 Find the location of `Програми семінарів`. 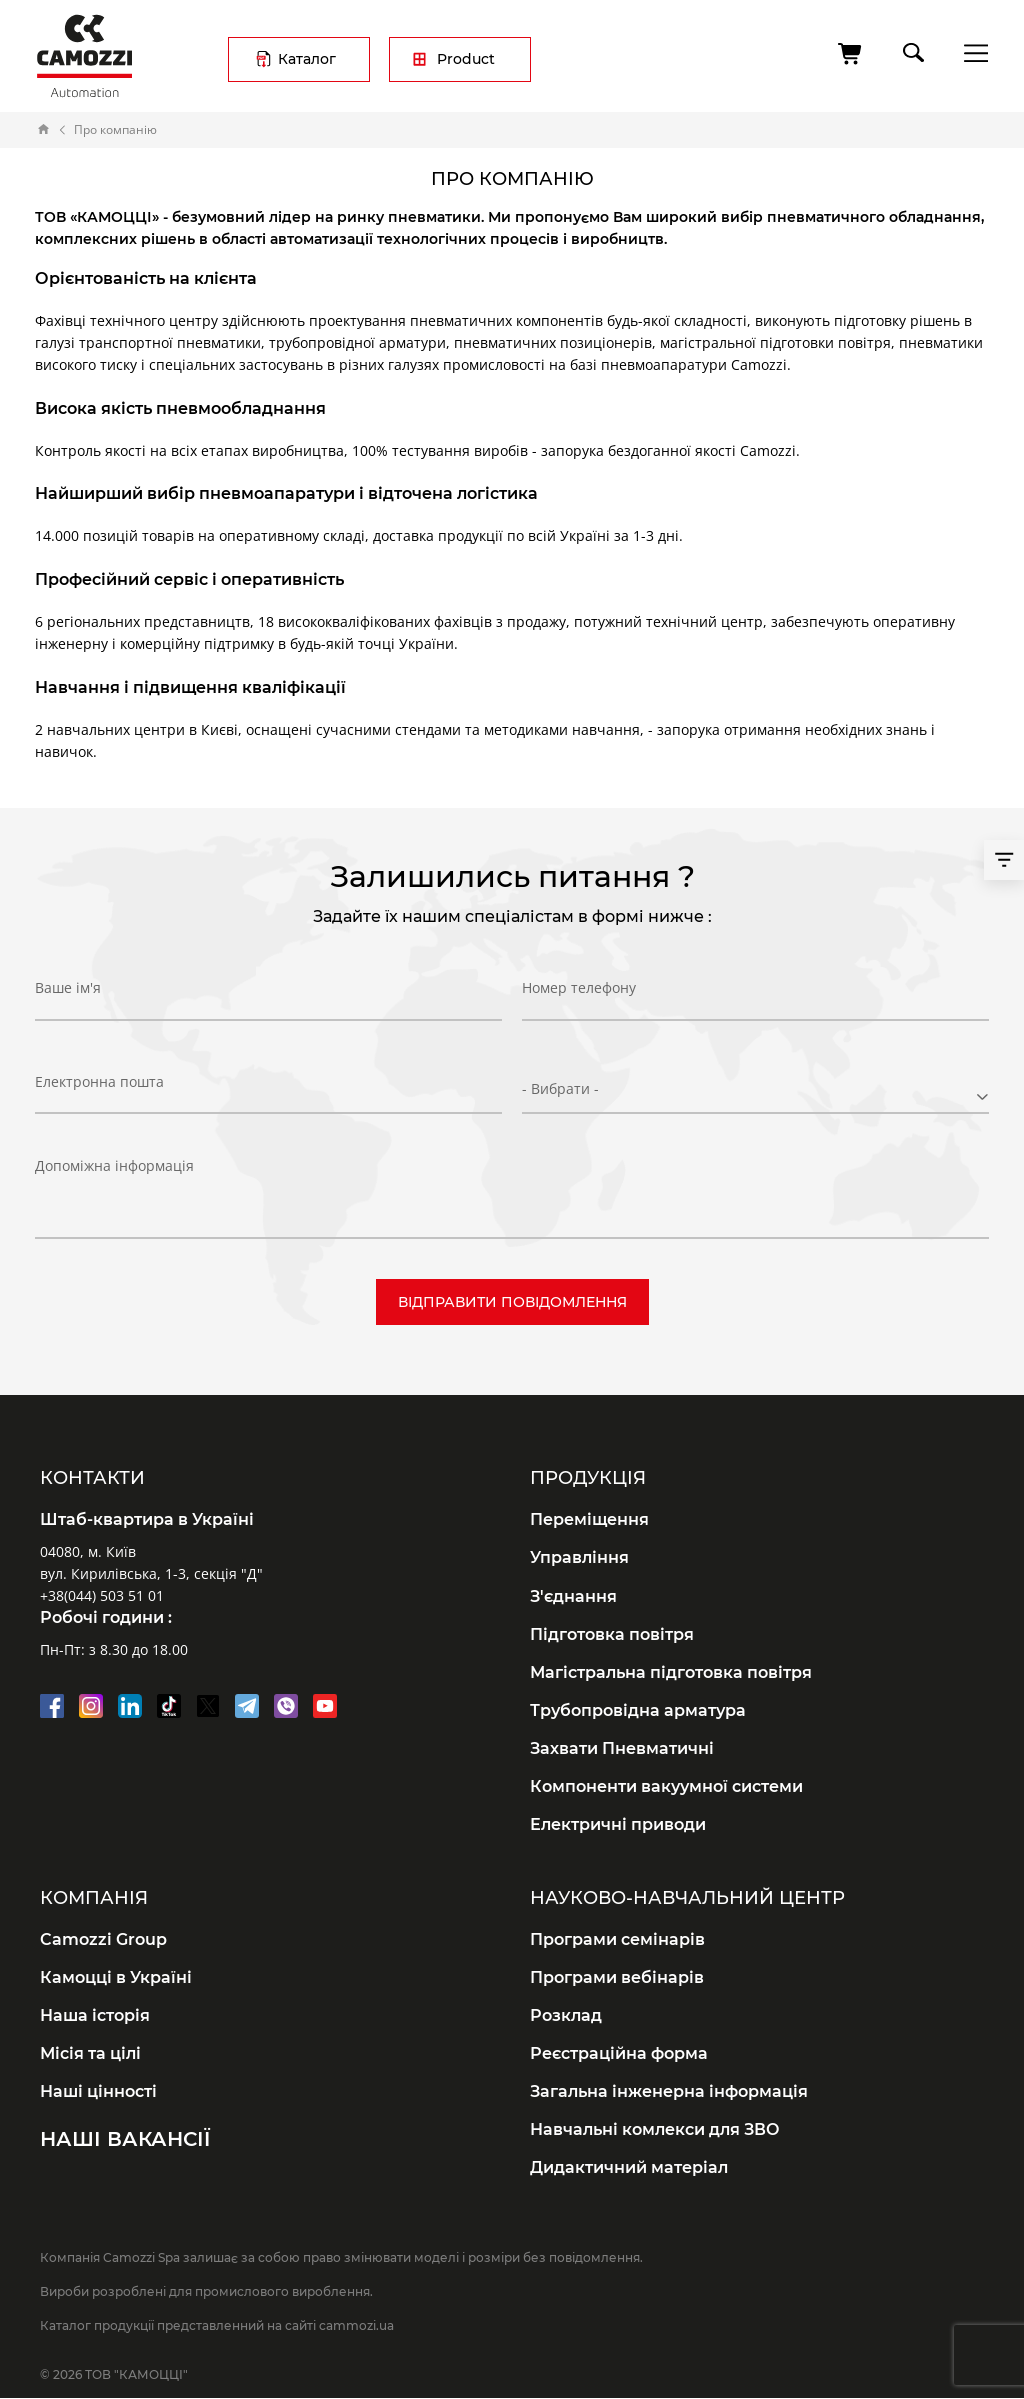

Програми семінарів is located at coordinates (617, 1939).